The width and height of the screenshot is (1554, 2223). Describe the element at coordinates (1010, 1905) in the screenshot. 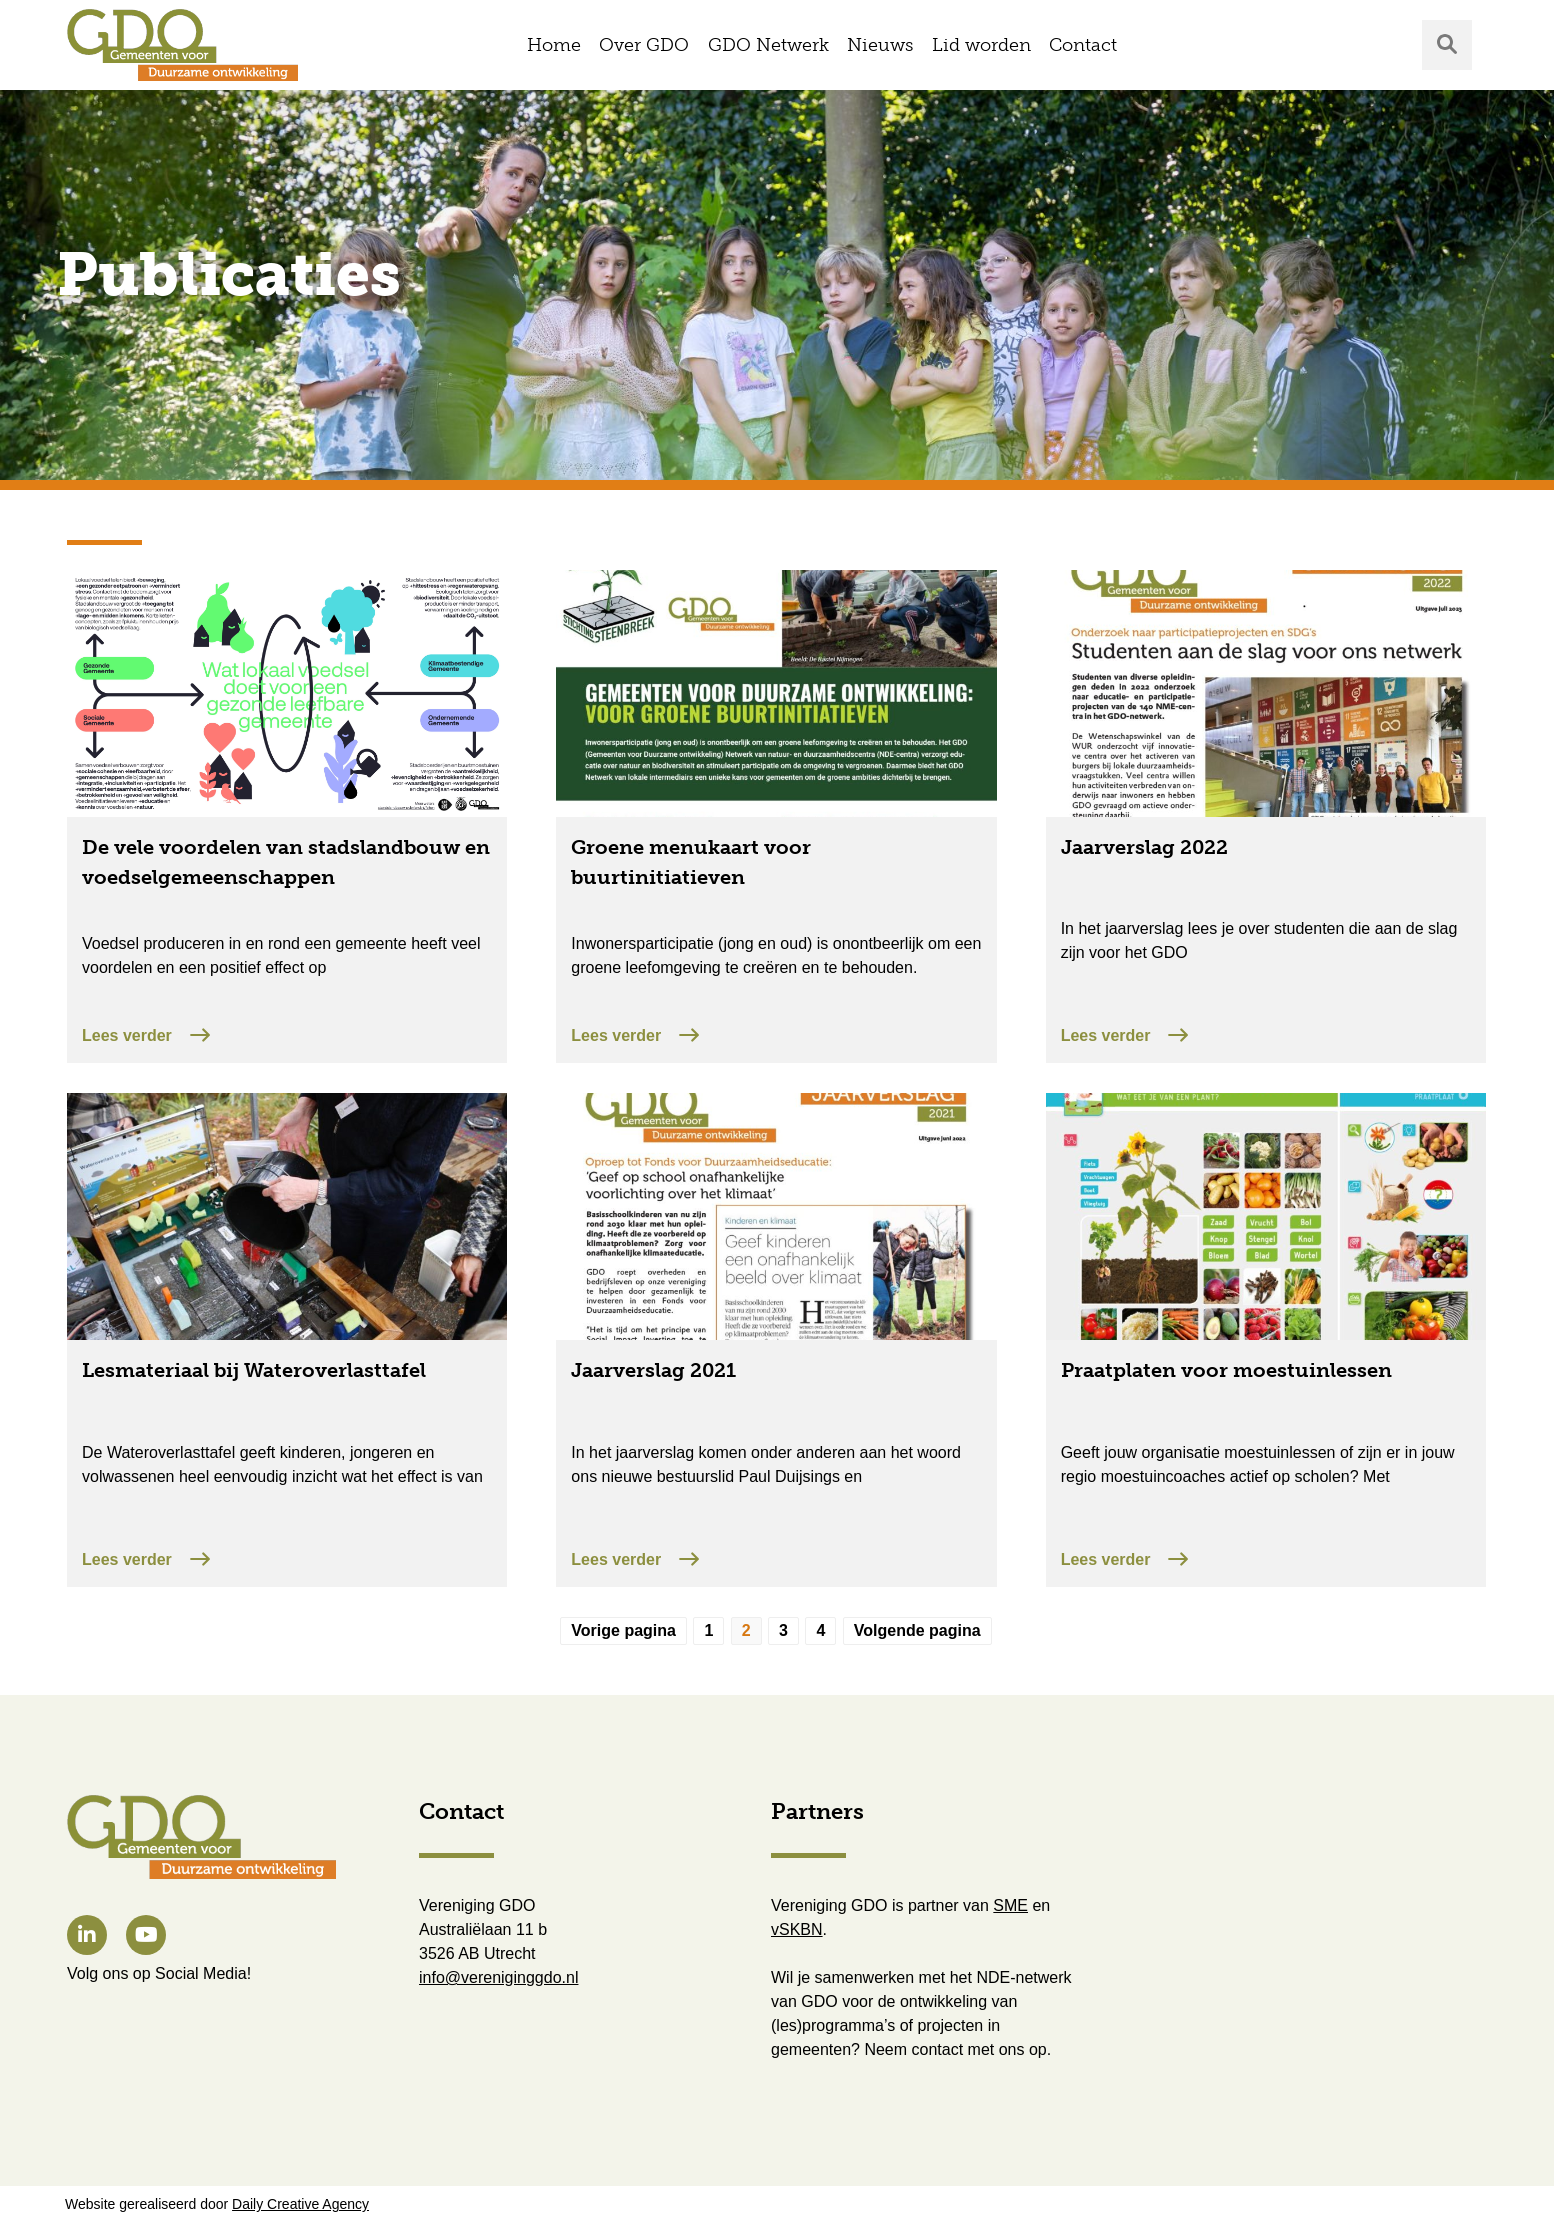

I see `SME` at that location.